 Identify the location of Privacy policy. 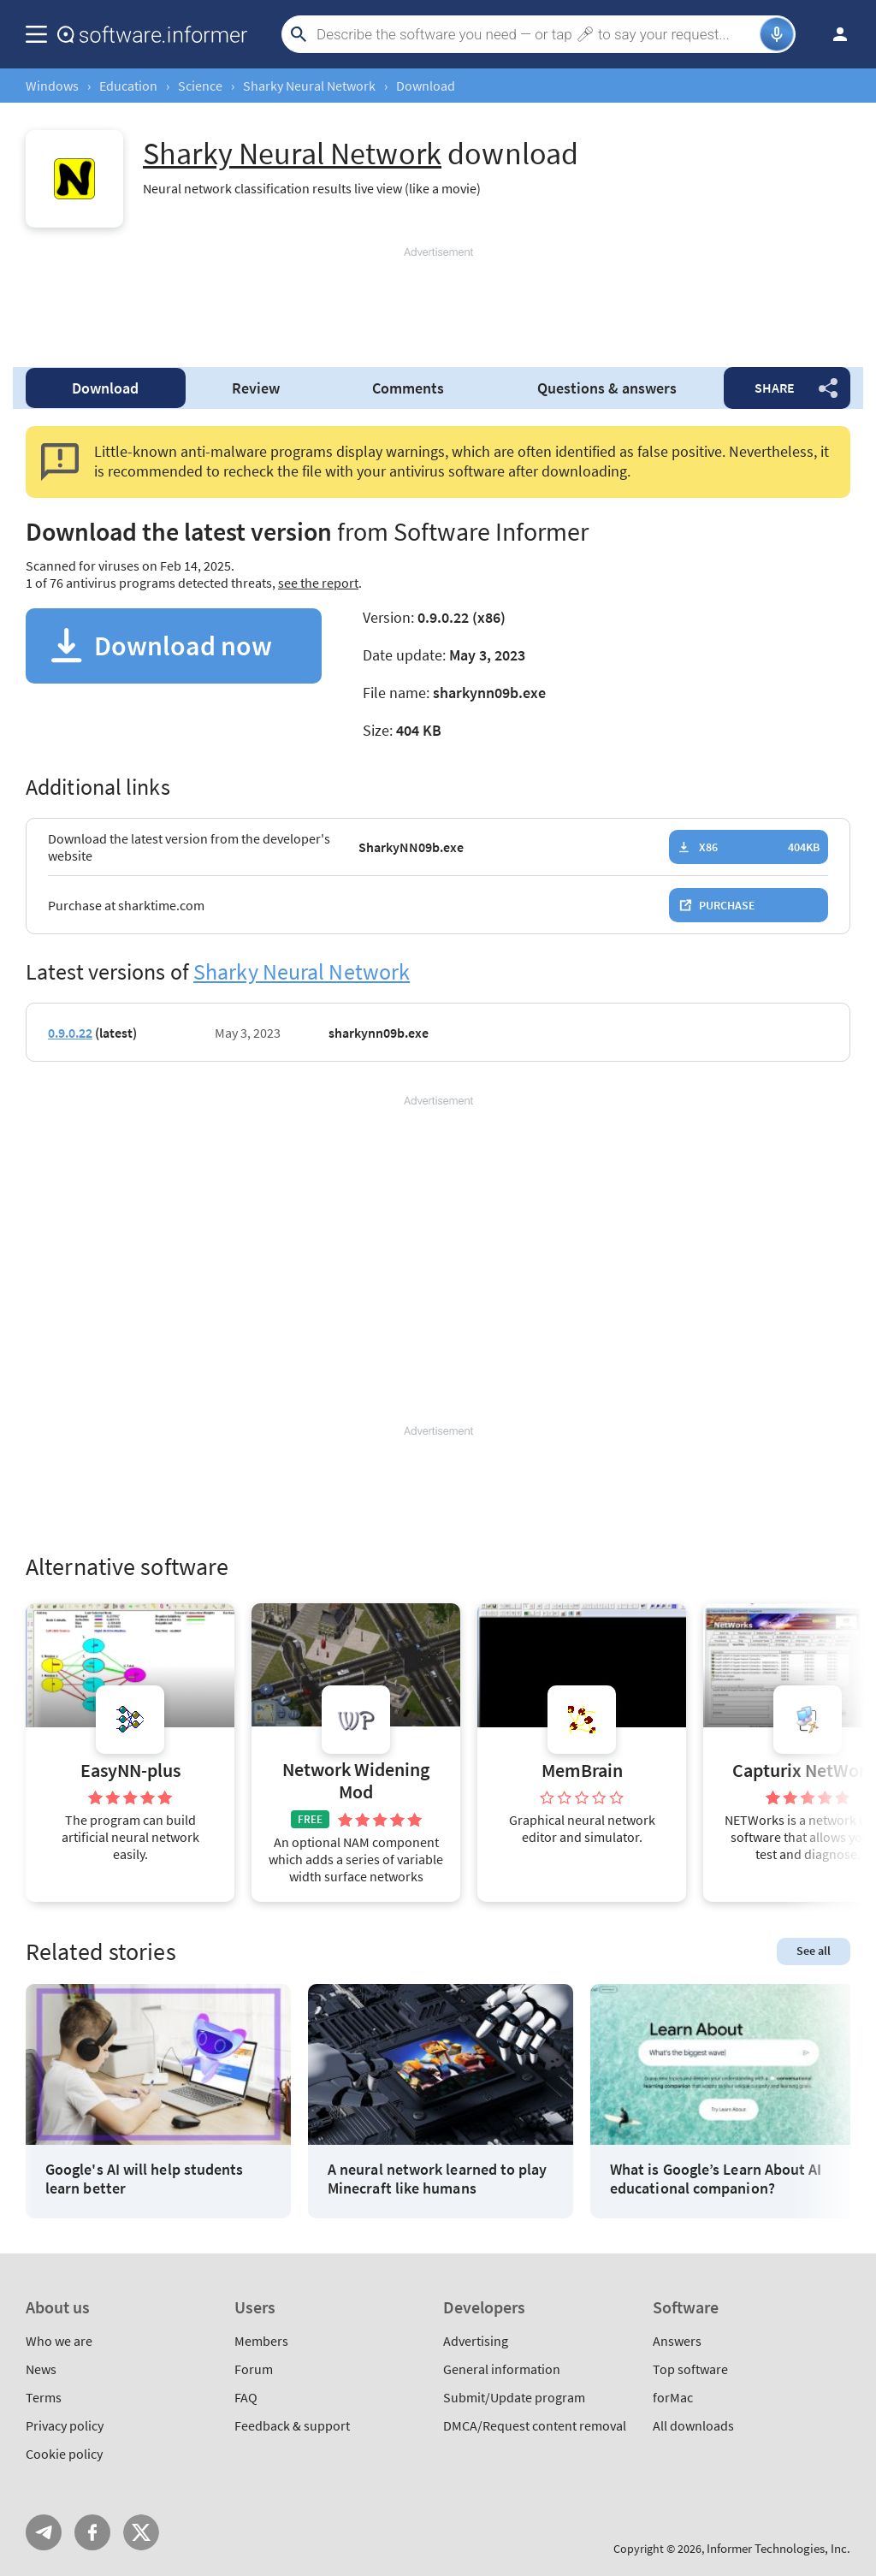
(65, 2425).